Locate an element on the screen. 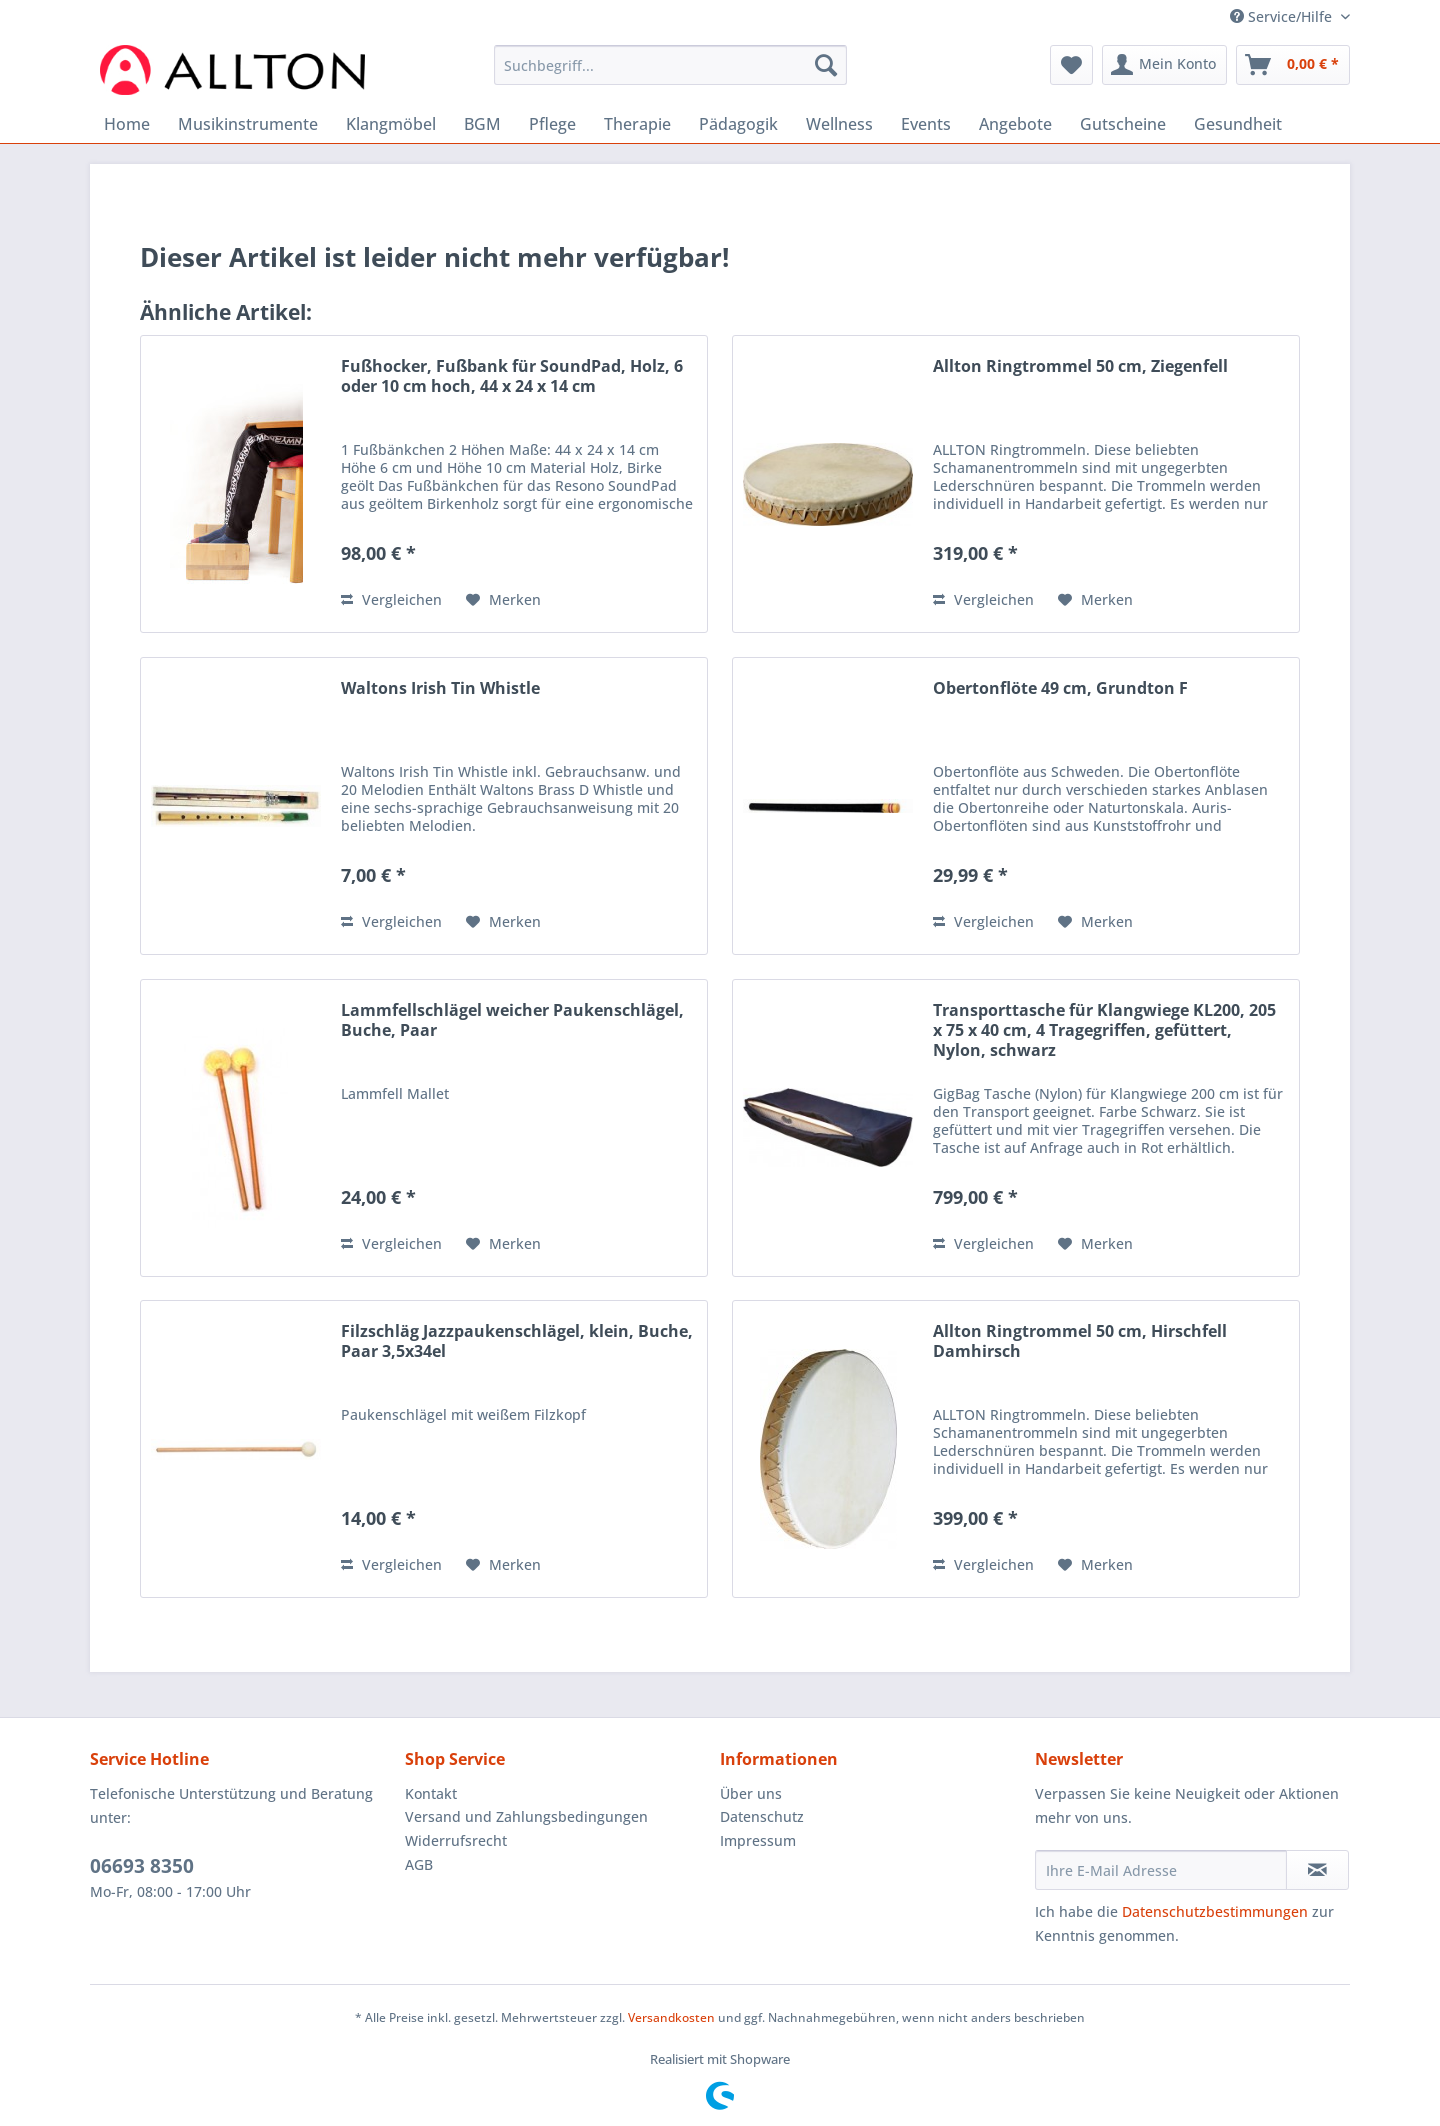 Image resolution: width=1440 pixels, height=2126 pixels. Lammfellschlägel weicher Paukenschlägel, Buche, Paar is located at coordinates (512, 1020).